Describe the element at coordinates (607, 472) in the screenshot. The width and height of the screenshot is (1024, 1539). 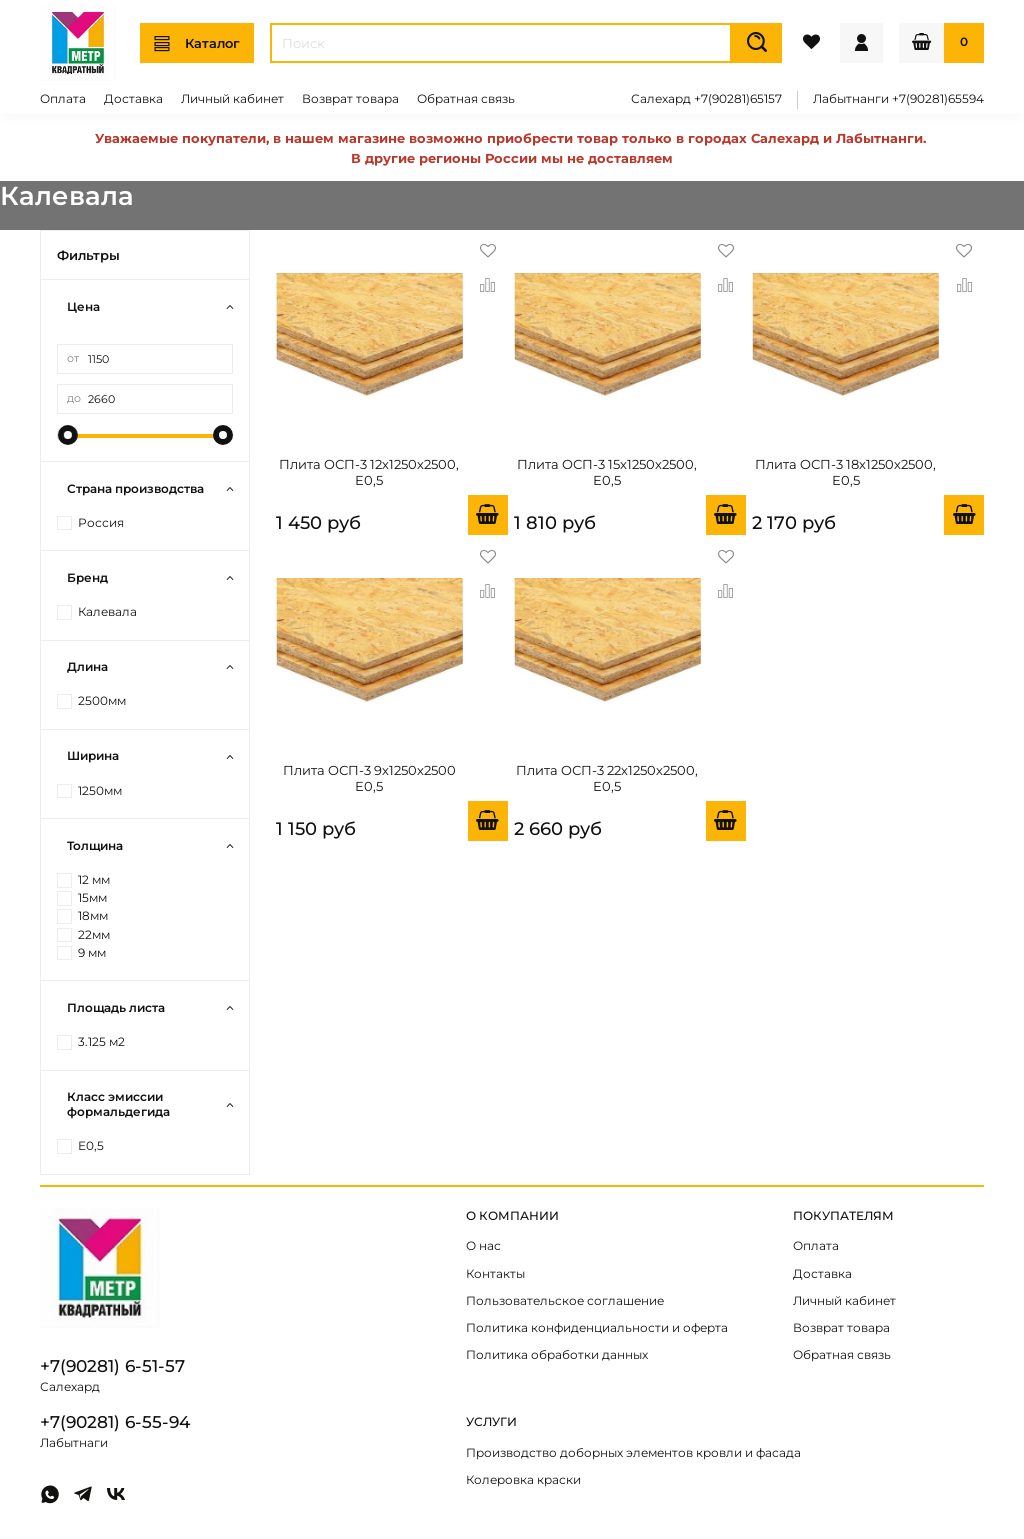
I see `Плита OСП-3 15х1250х2500, Е0,5` at that location.